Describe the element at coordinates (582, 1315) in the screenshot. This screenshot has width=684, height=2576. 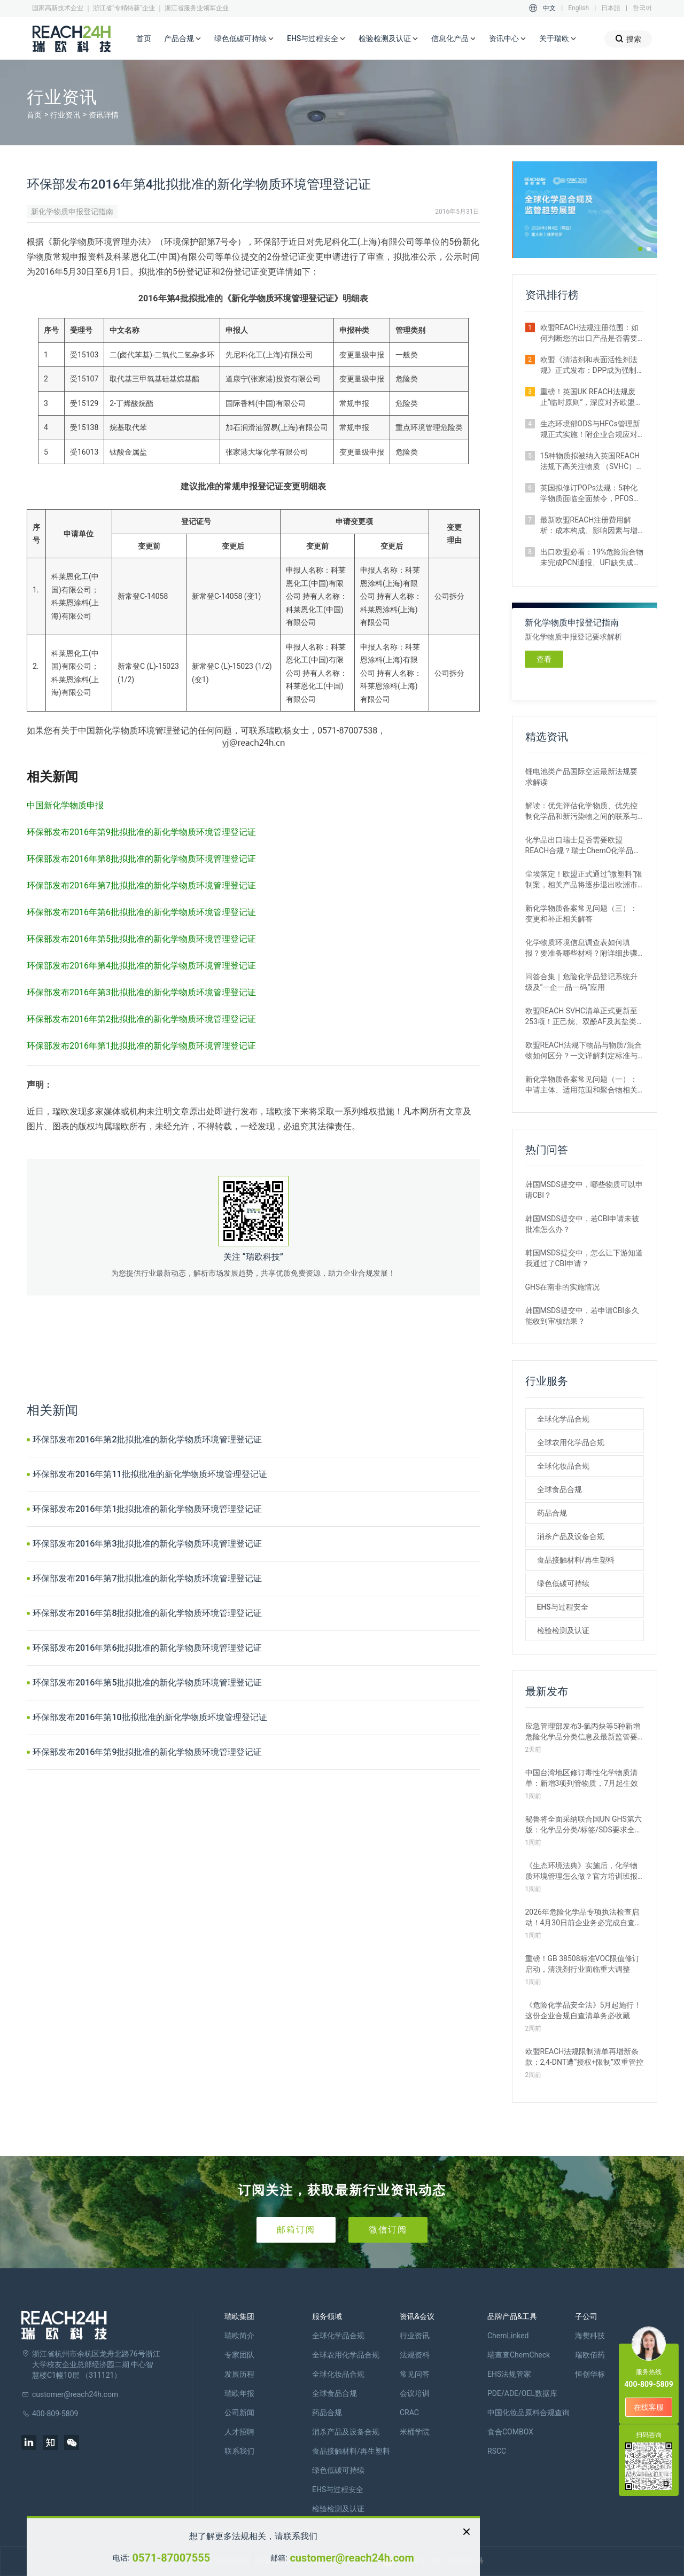
I see `韩国MSDS提交中，若申请CBI多久能收到审核结果？` at that location.